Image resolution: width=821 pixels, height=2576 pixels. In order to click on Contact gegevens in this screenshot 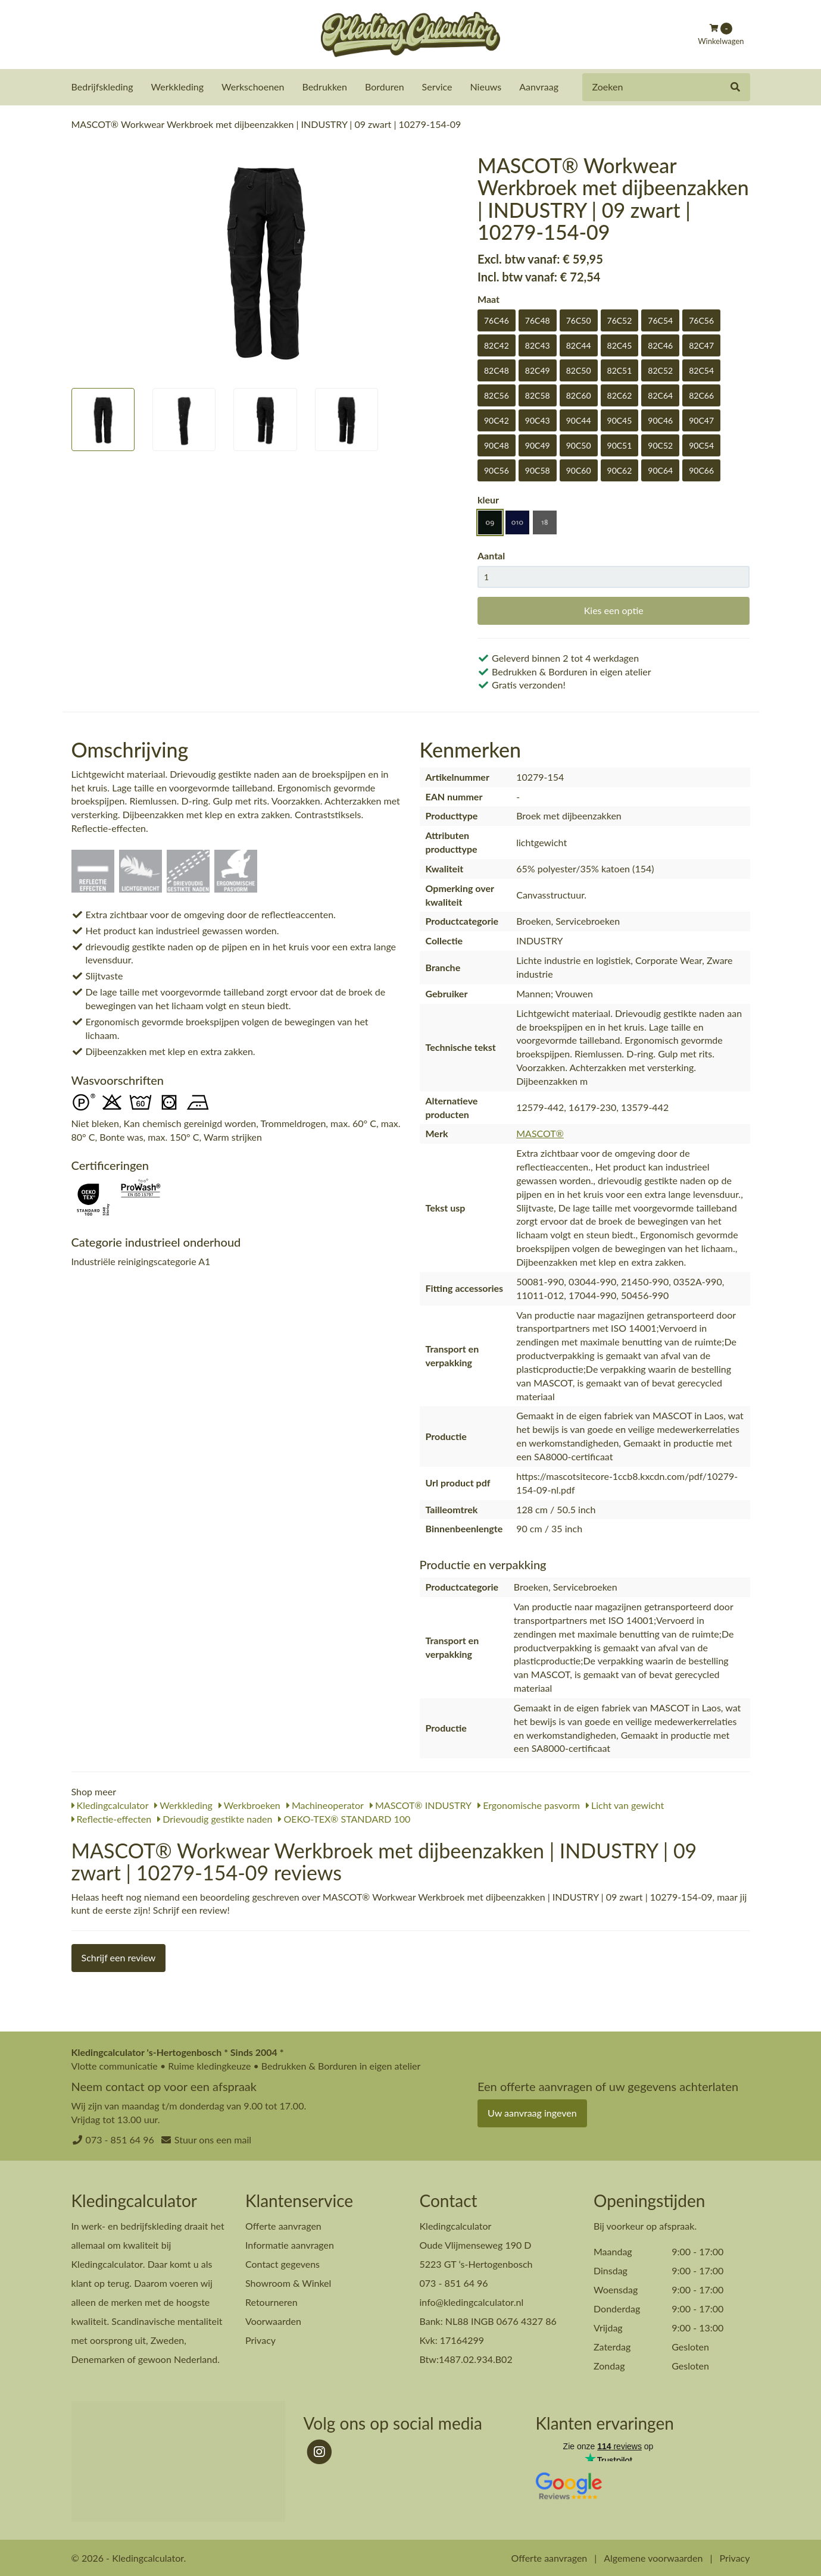, I will do `click(282, 2263)`.